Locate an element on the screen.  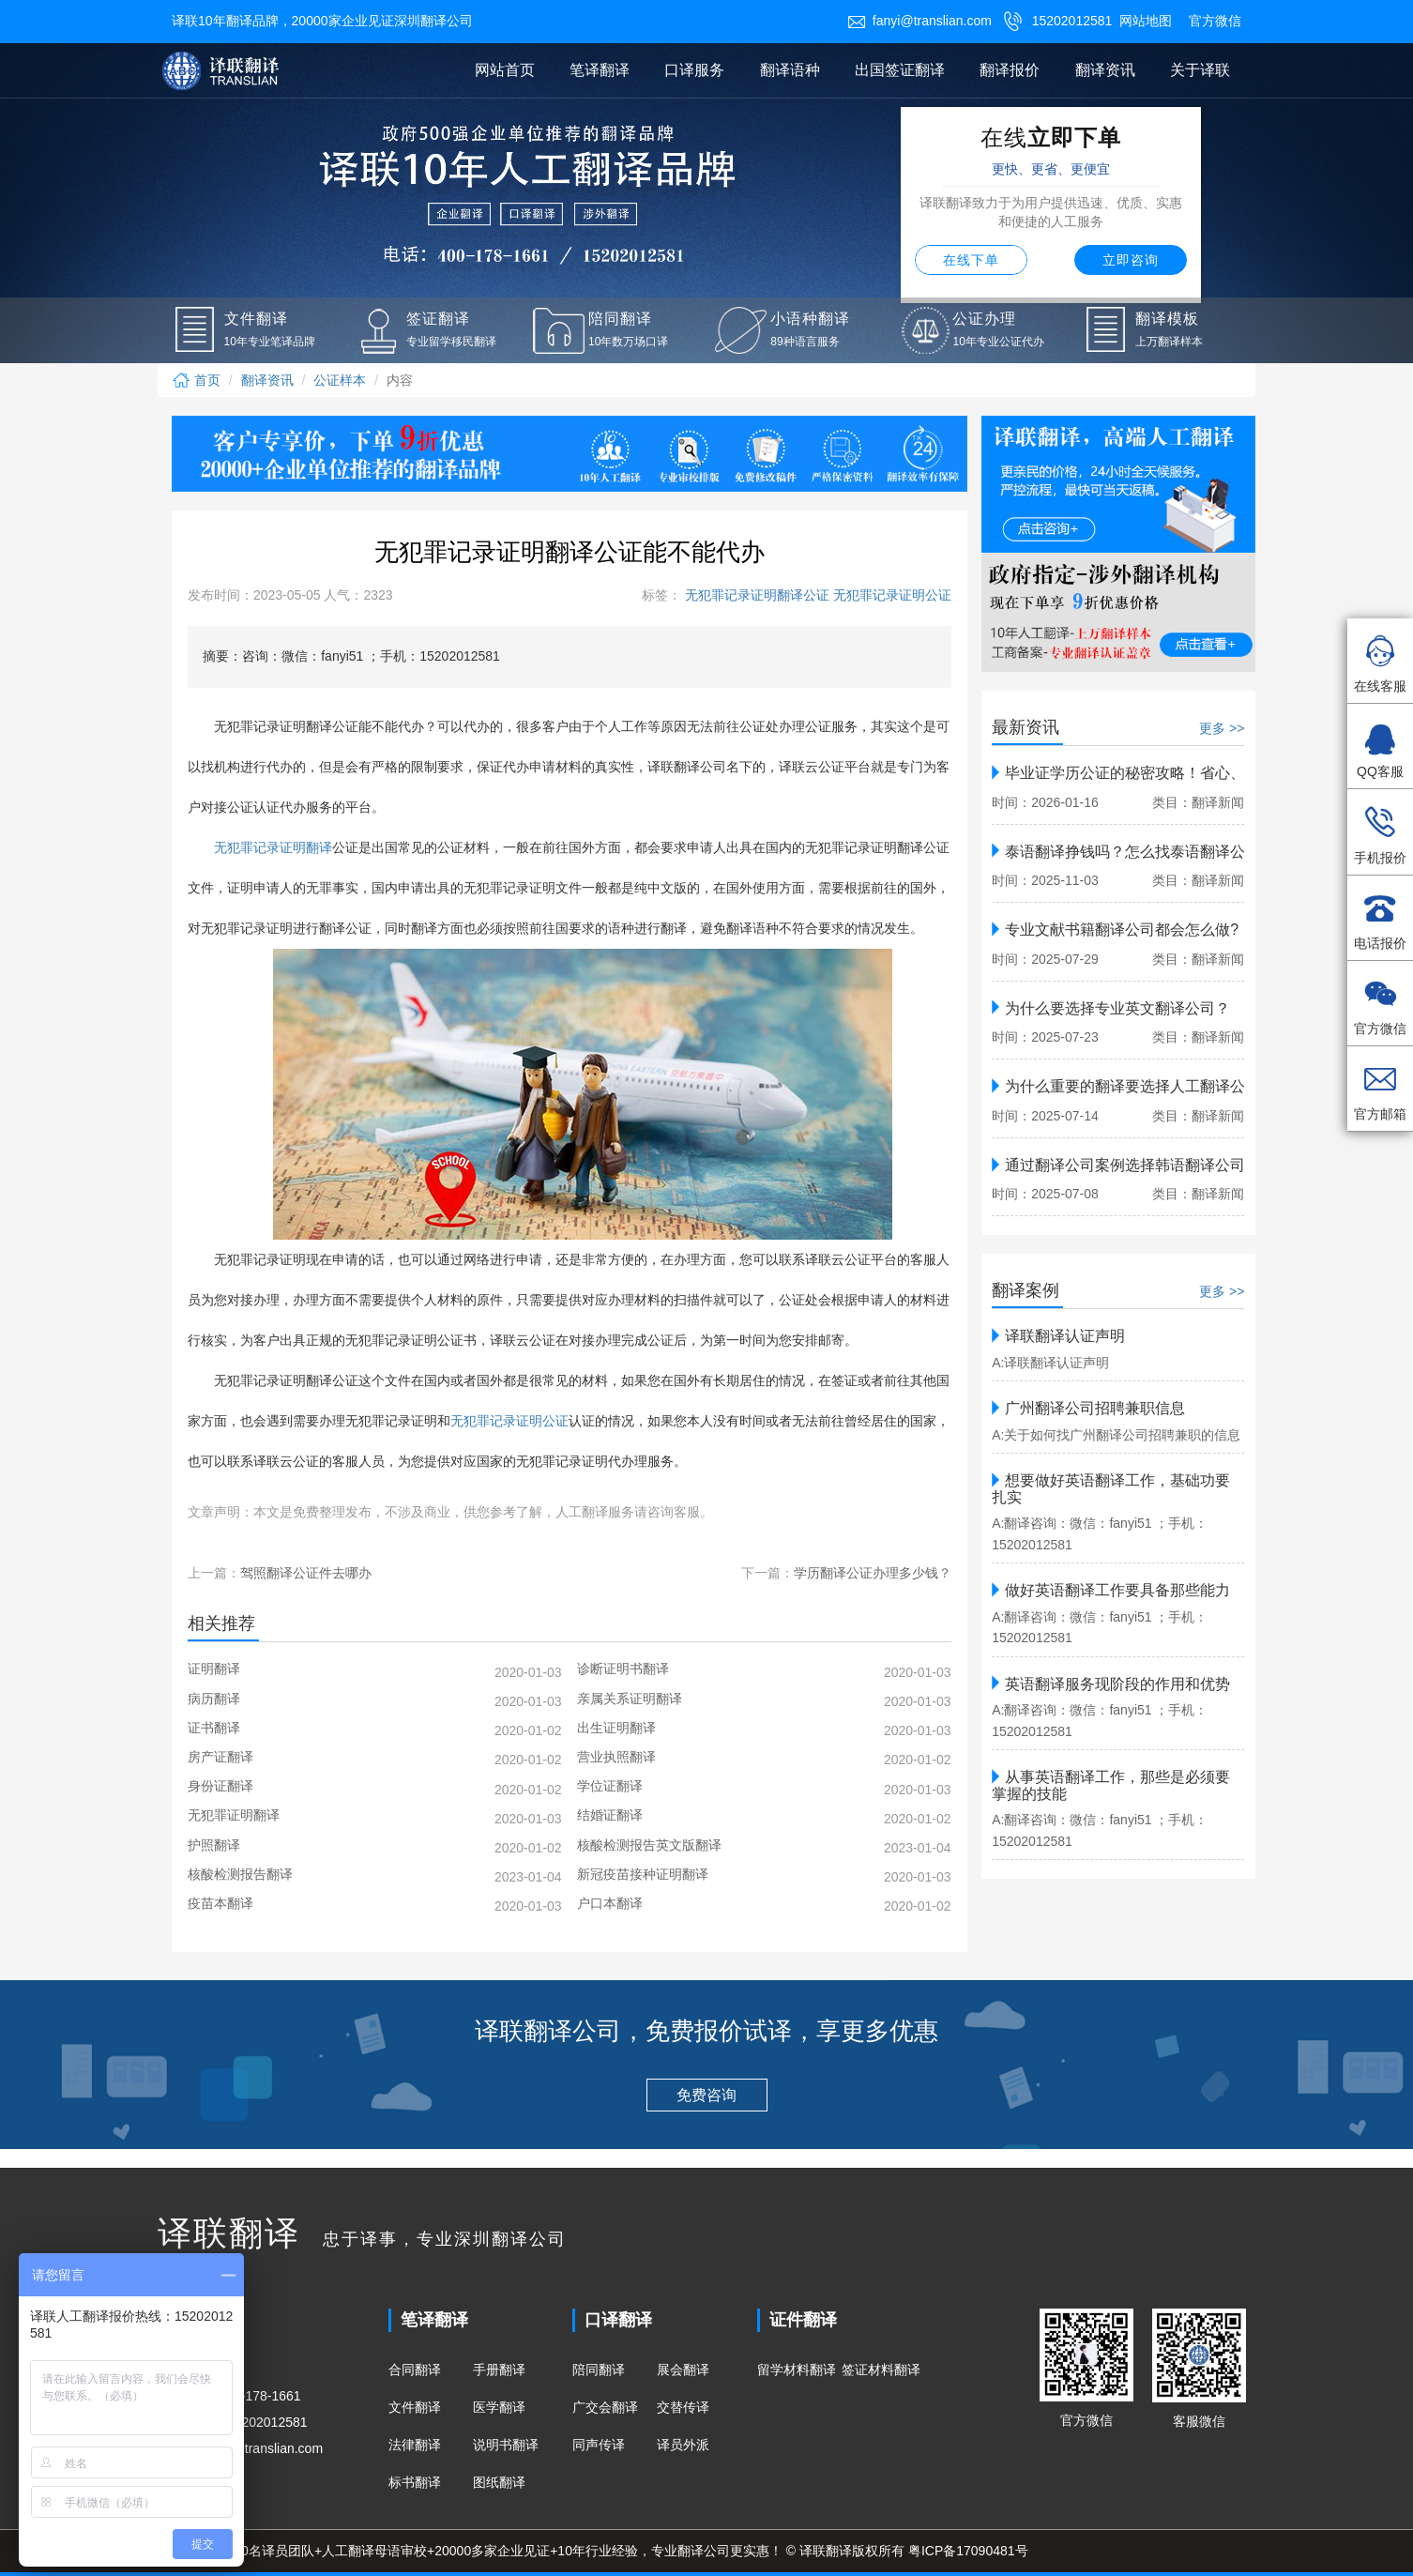
展会翻译 is located at coordinates (683, 2369).